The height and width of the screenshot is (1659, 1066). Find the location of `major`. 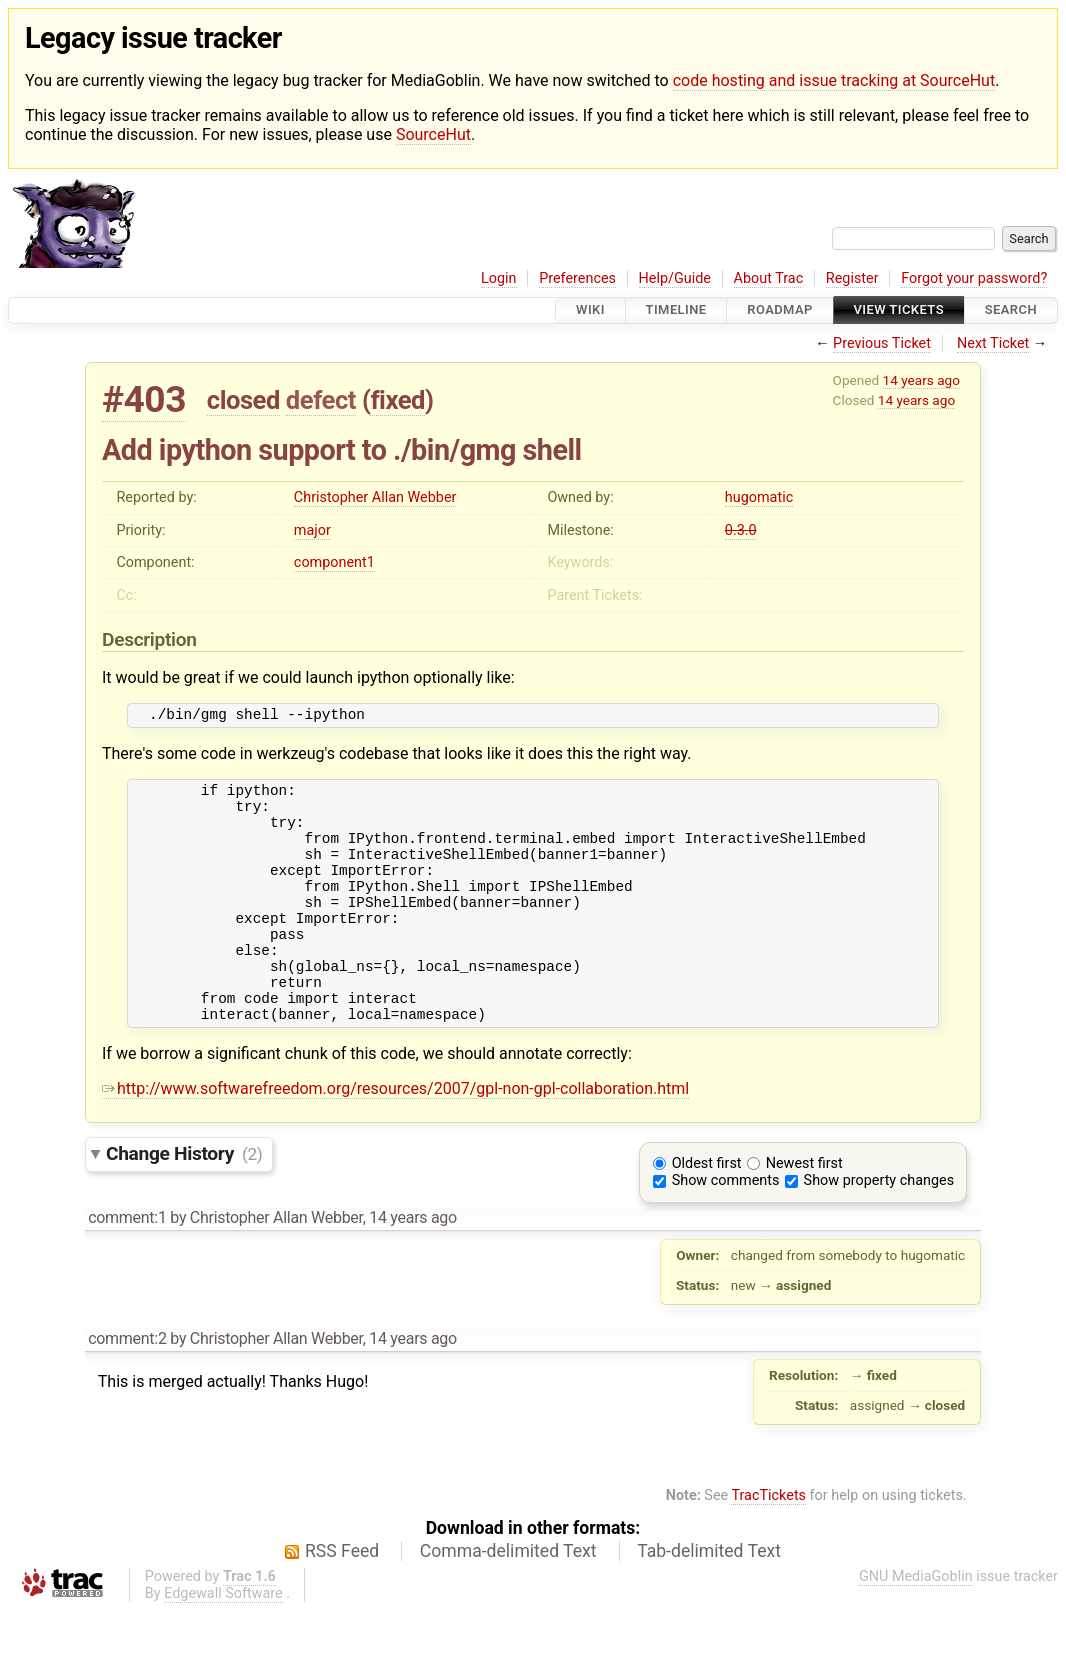

major is located at coordinates (312, 530).